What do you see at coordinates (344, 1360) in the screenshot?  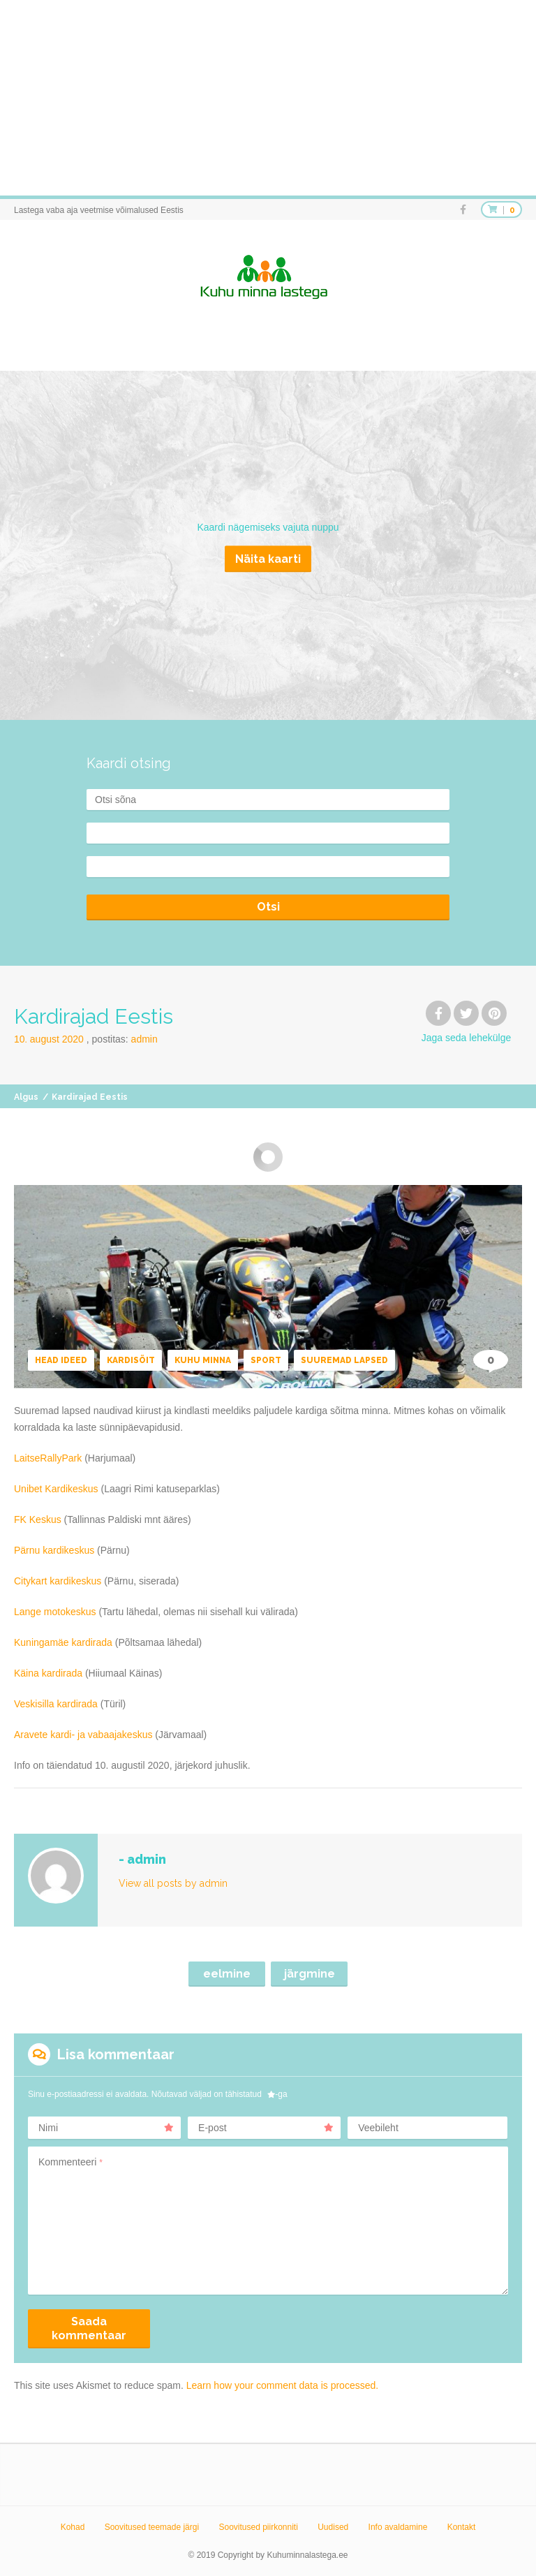 I see `Suuremad lapsed` at bounding box center [344, 1360].